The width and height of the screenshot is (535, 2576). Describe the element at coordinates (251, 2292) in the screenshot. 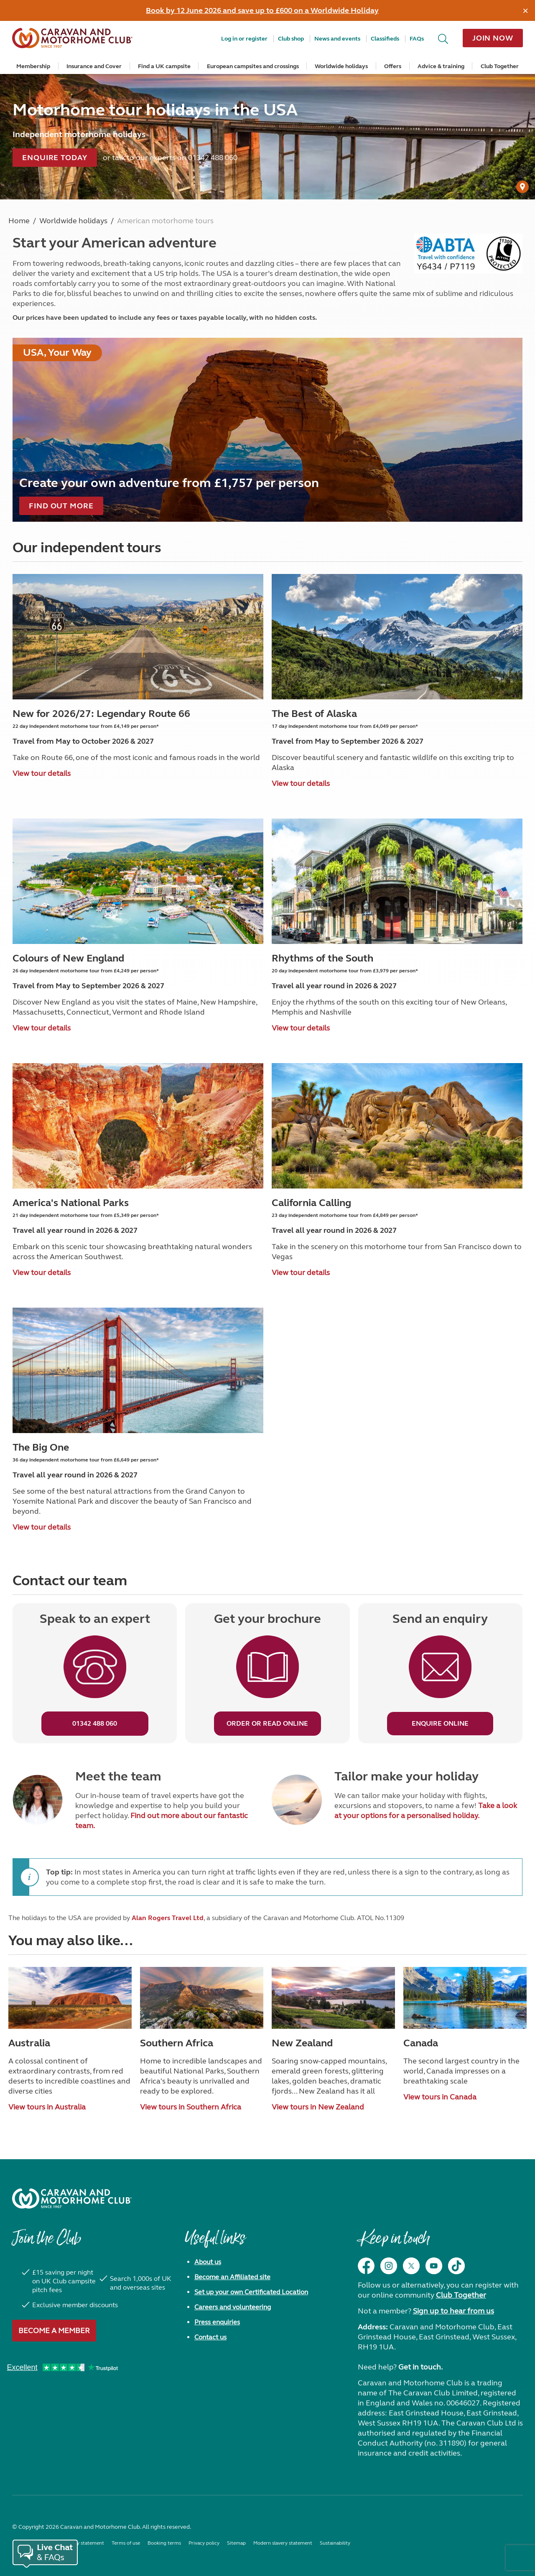

I see `Set up your own Certificated Location` at that location.